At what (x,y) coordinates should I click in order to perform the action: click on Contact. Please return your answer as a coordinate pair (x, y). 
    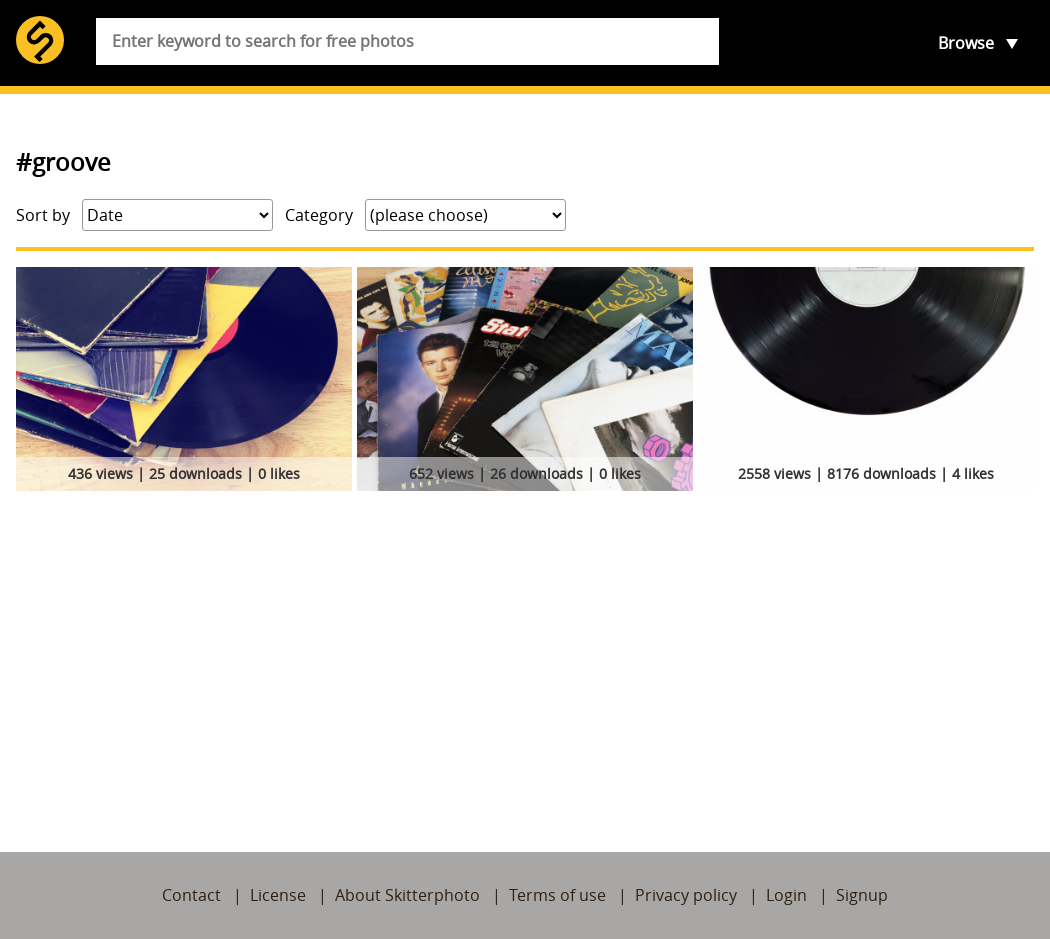
    Looking at the image, I should click on (191, 895).